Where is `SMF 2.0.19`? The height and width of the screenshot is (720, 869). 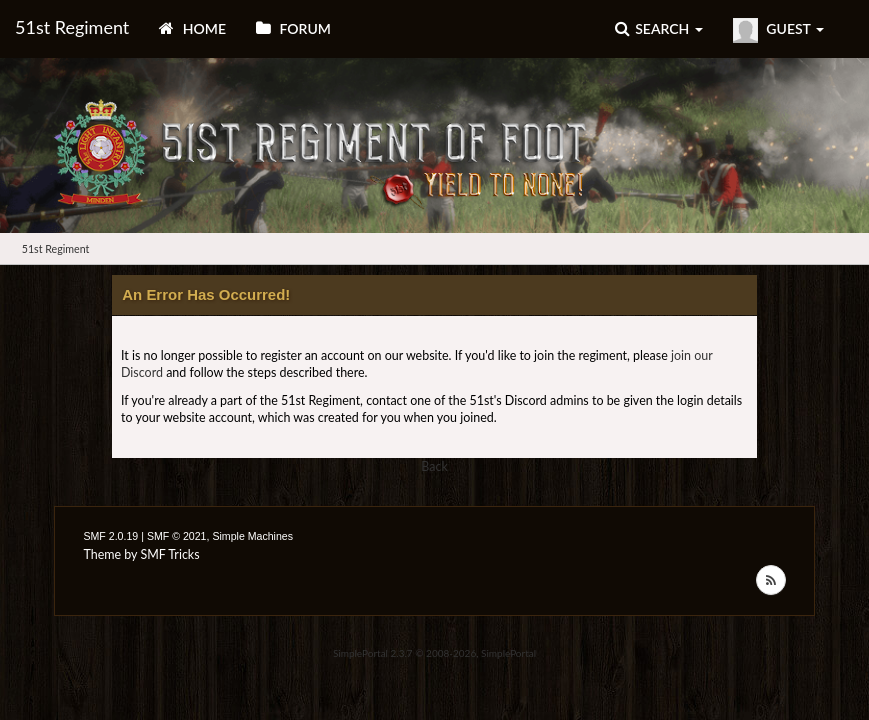 SMF 2.0.19 is located at coordinates (110, 536).